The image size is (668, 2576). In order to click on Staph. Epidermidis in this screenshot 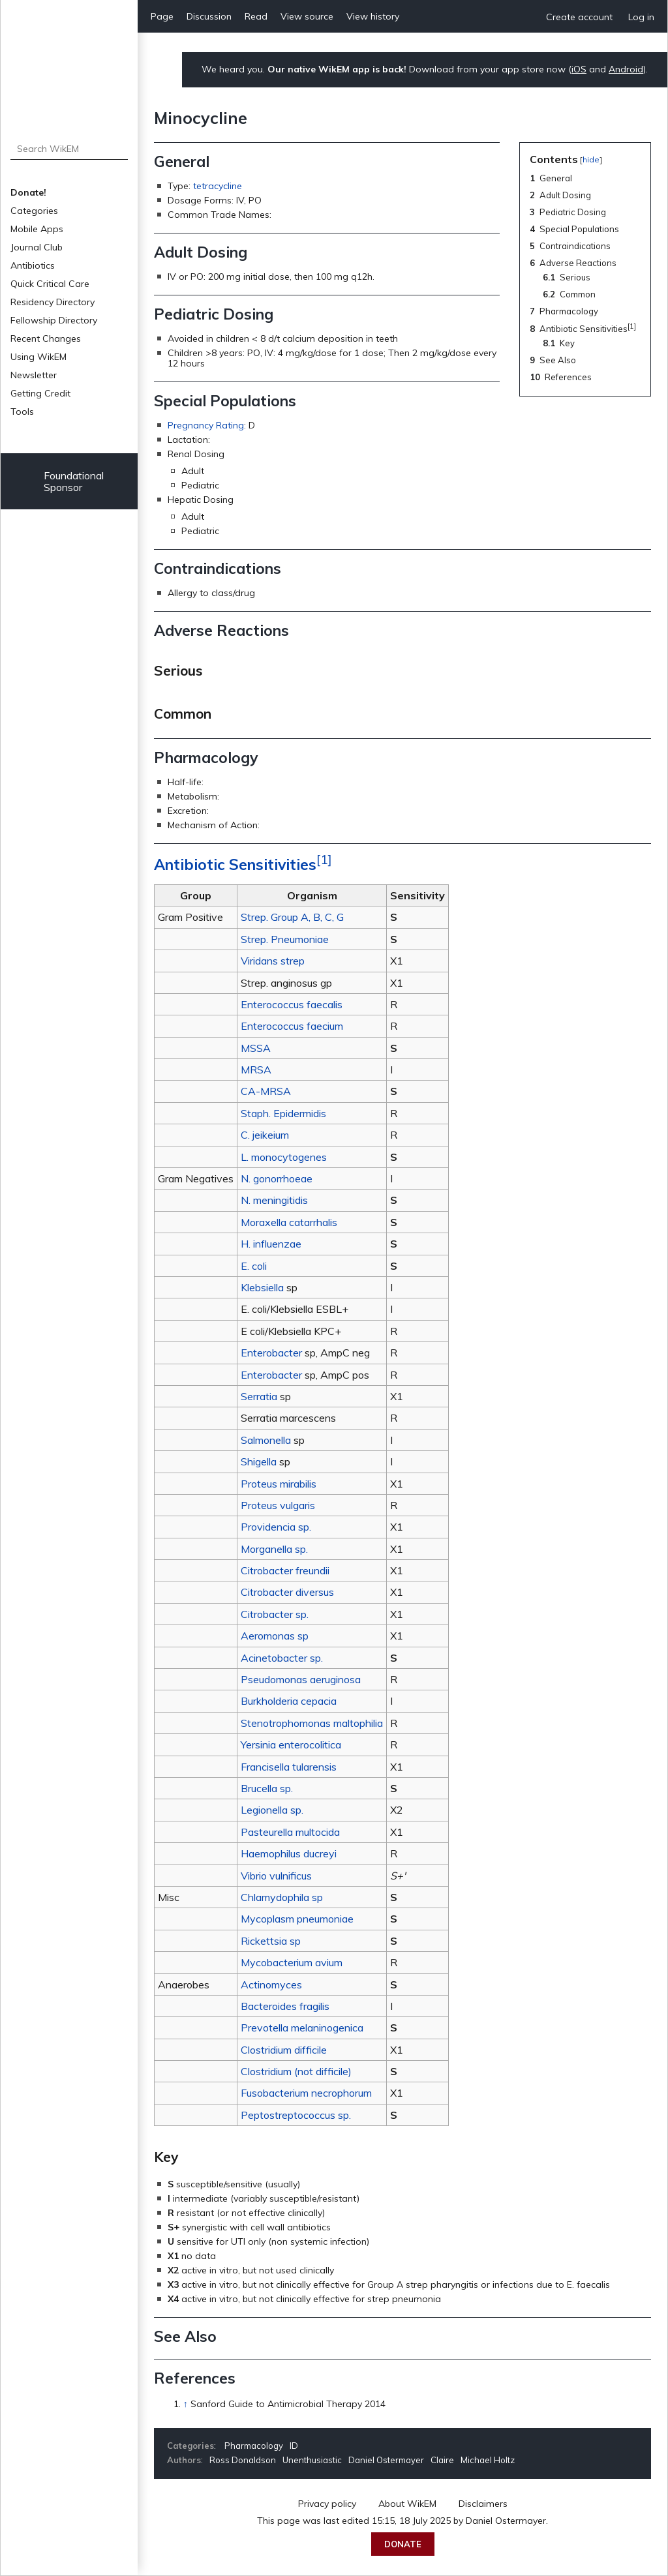, I will do `click(283, 1113)`.